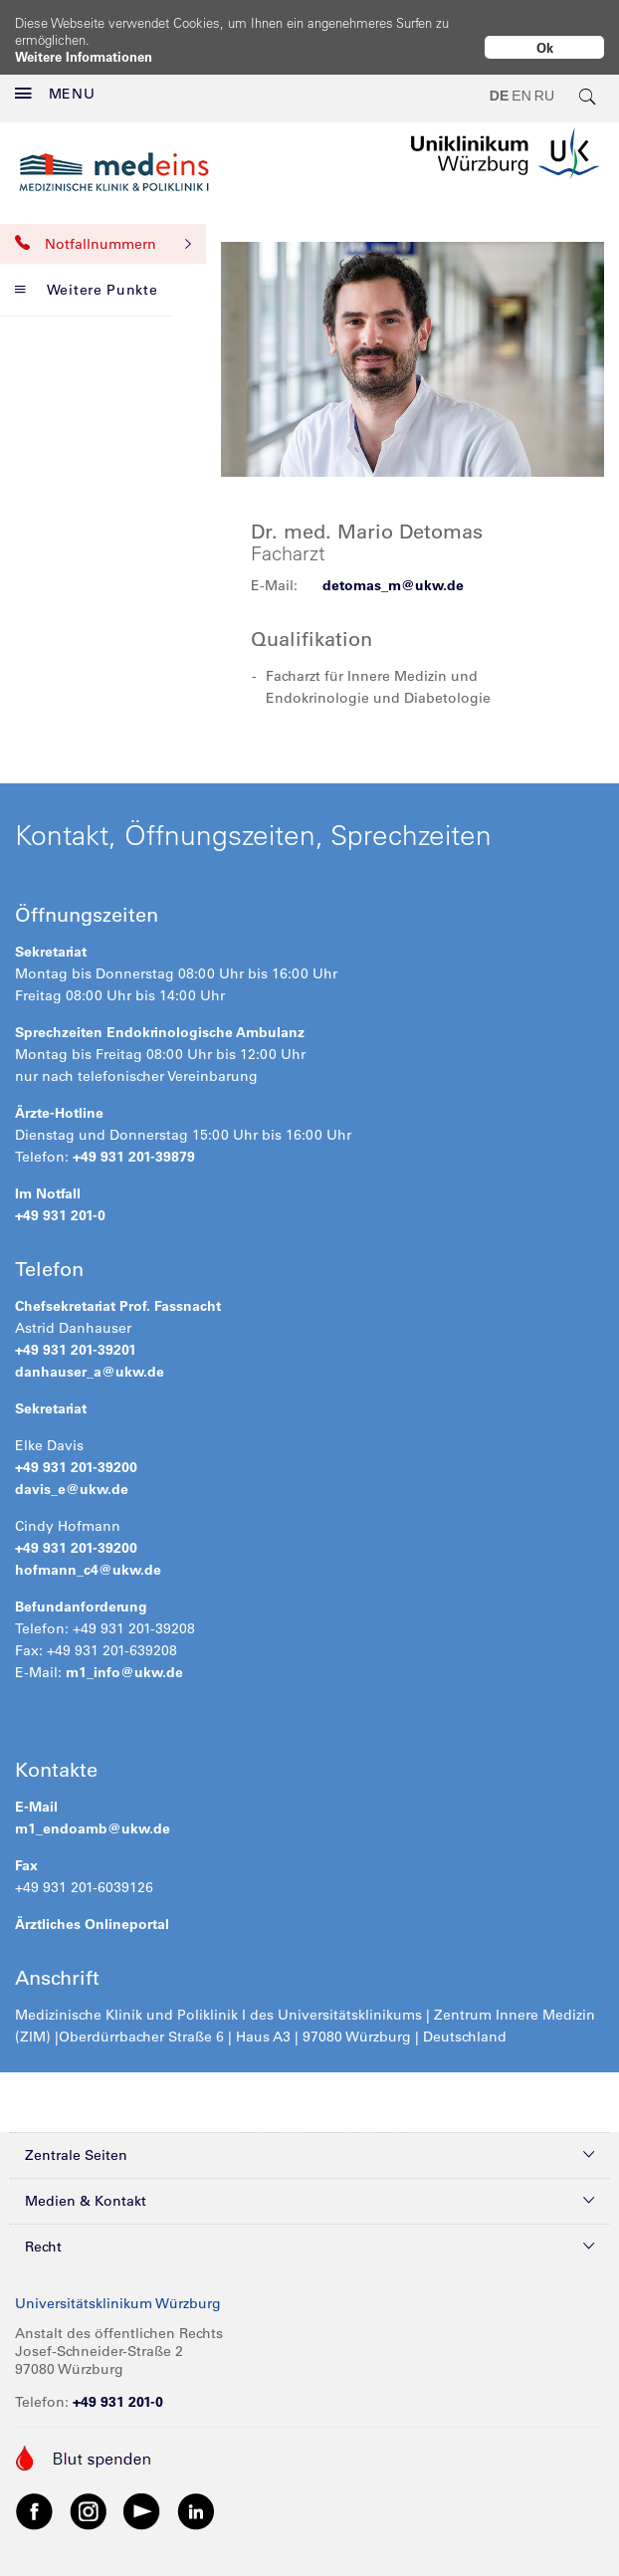 The height and width of the screenshot is (2576, 619). Describe the element at coordinates (499, 80) in the screenshot. I see `DE` at that location.